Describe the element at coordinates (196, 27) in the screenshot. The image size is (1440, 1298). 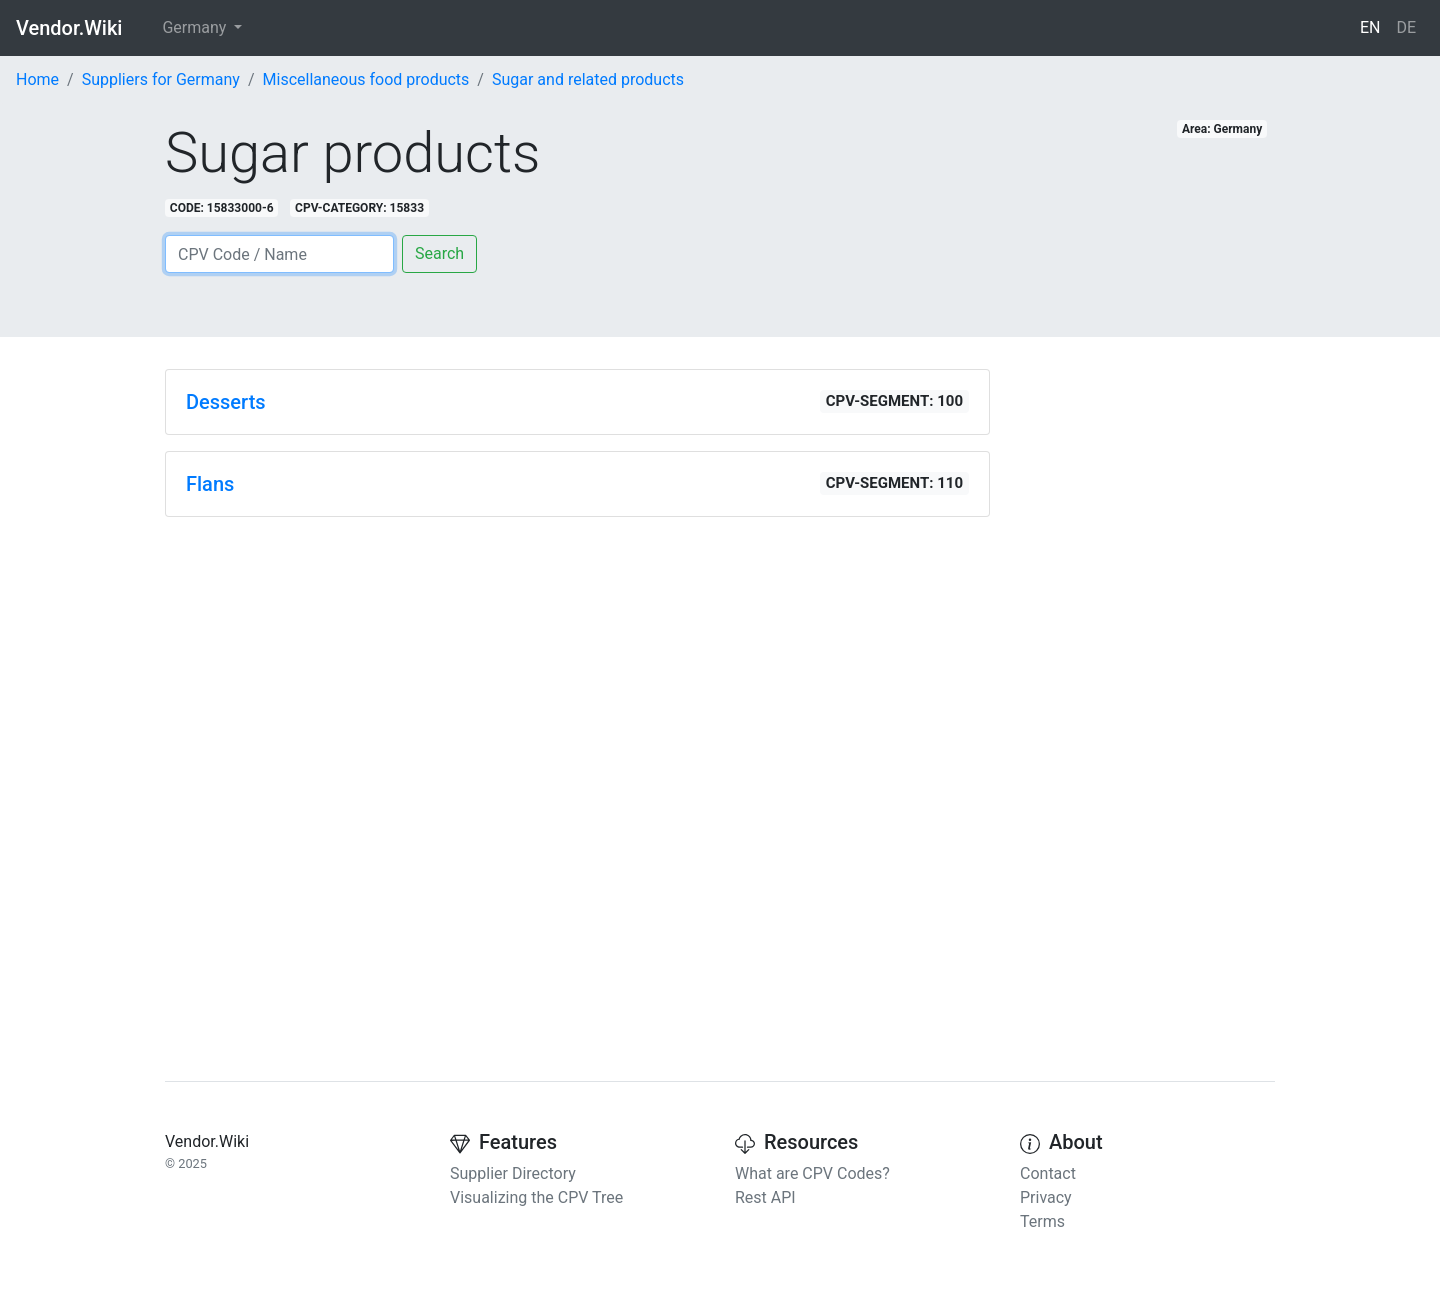
I see `Germany [button]` at that location.